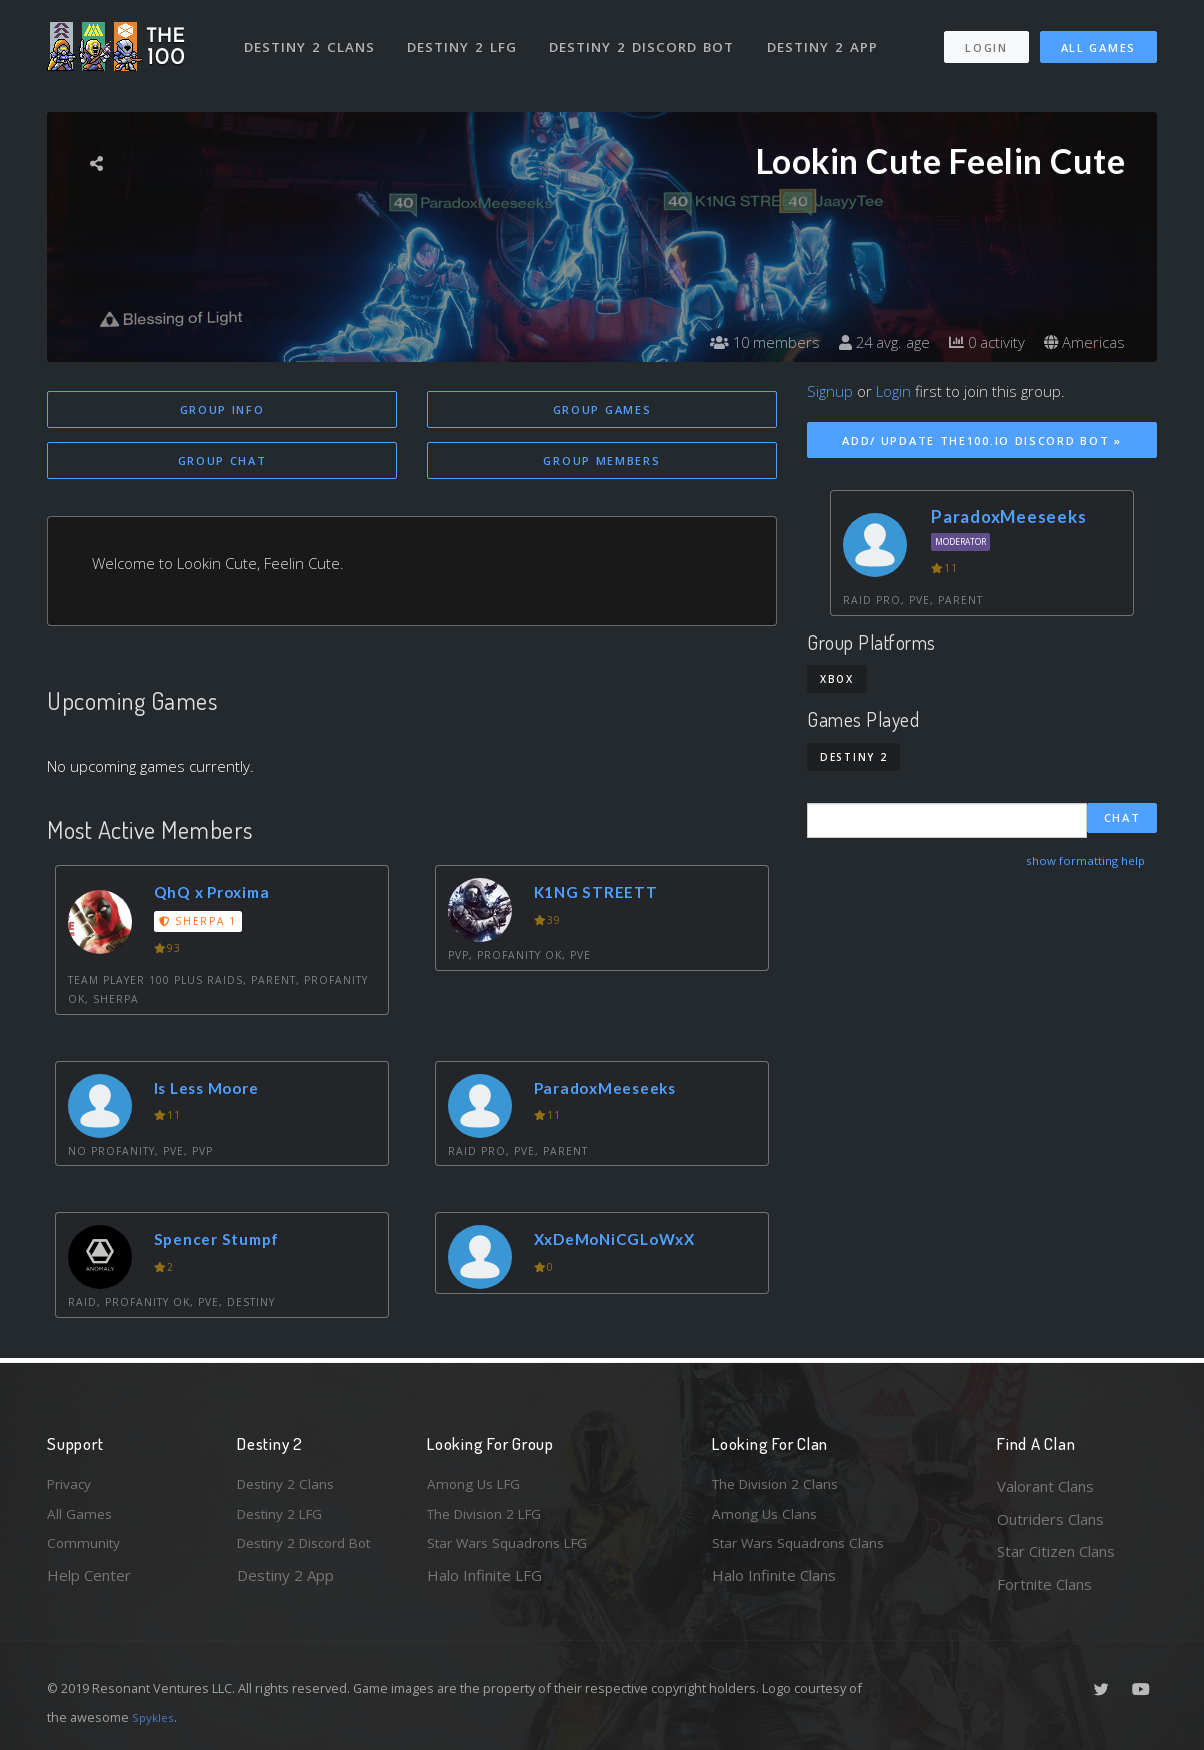 The height and width of the screenshot is (1750, 1204). Describe the element at coordinates (830, 391) in the screenshot. I see `Signup` at that location.